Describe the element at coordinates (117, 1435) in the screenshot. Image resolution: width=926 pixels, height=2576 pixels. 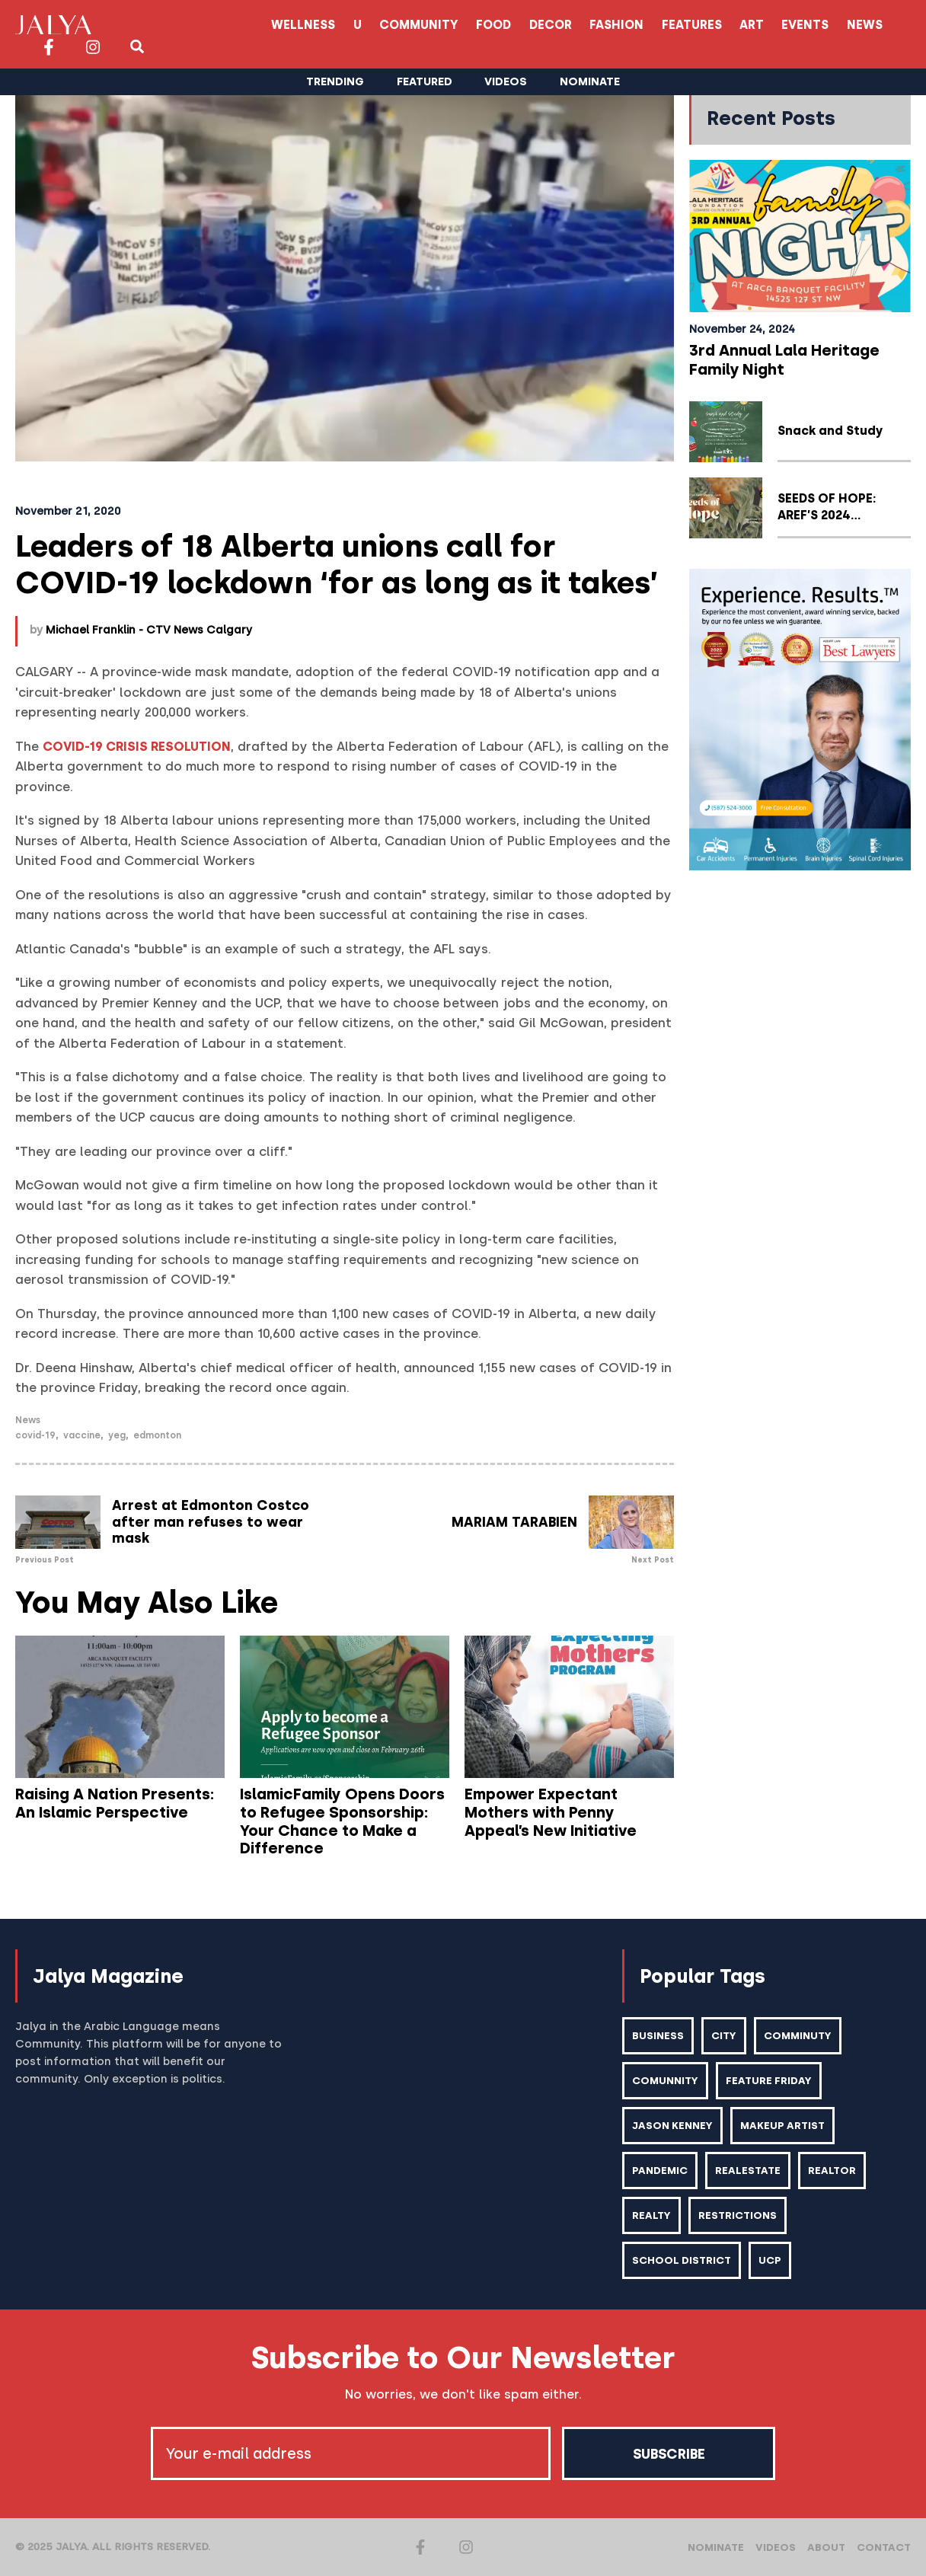
I see `YEG` at that location.